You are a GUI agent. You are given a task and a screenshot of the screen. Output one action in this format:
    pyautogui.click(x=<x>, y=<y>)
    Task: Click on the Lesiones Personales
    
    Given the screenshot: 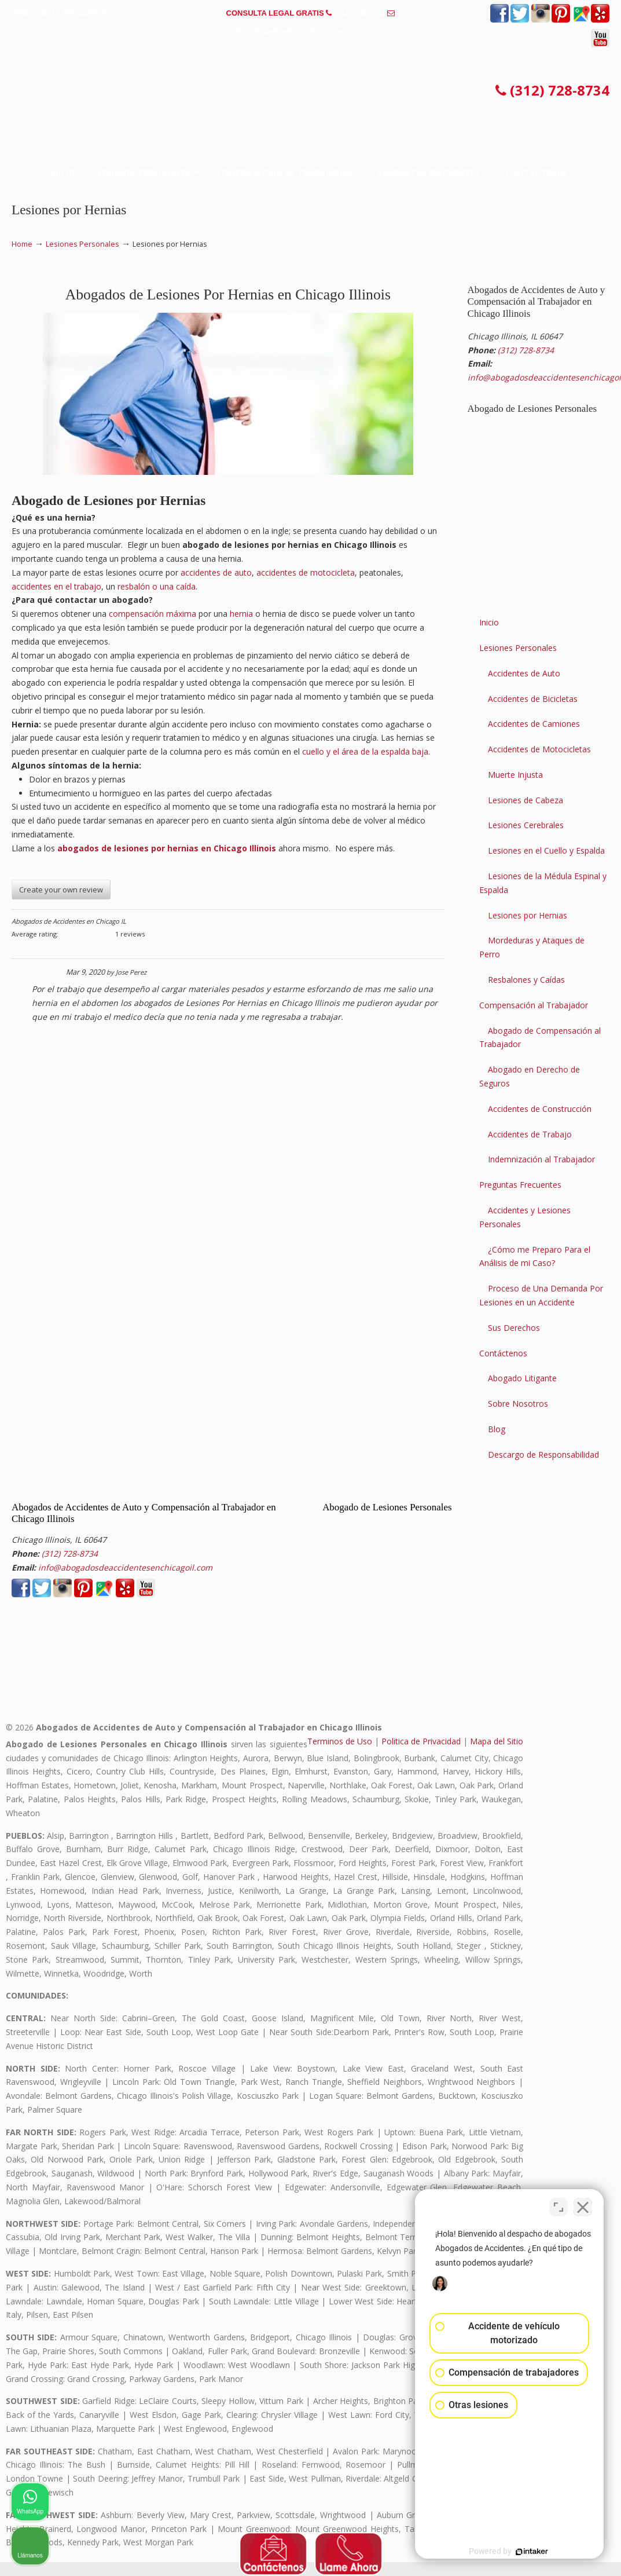 What is the action you would take?
    pyautogui.click(x=82, y=244)
    